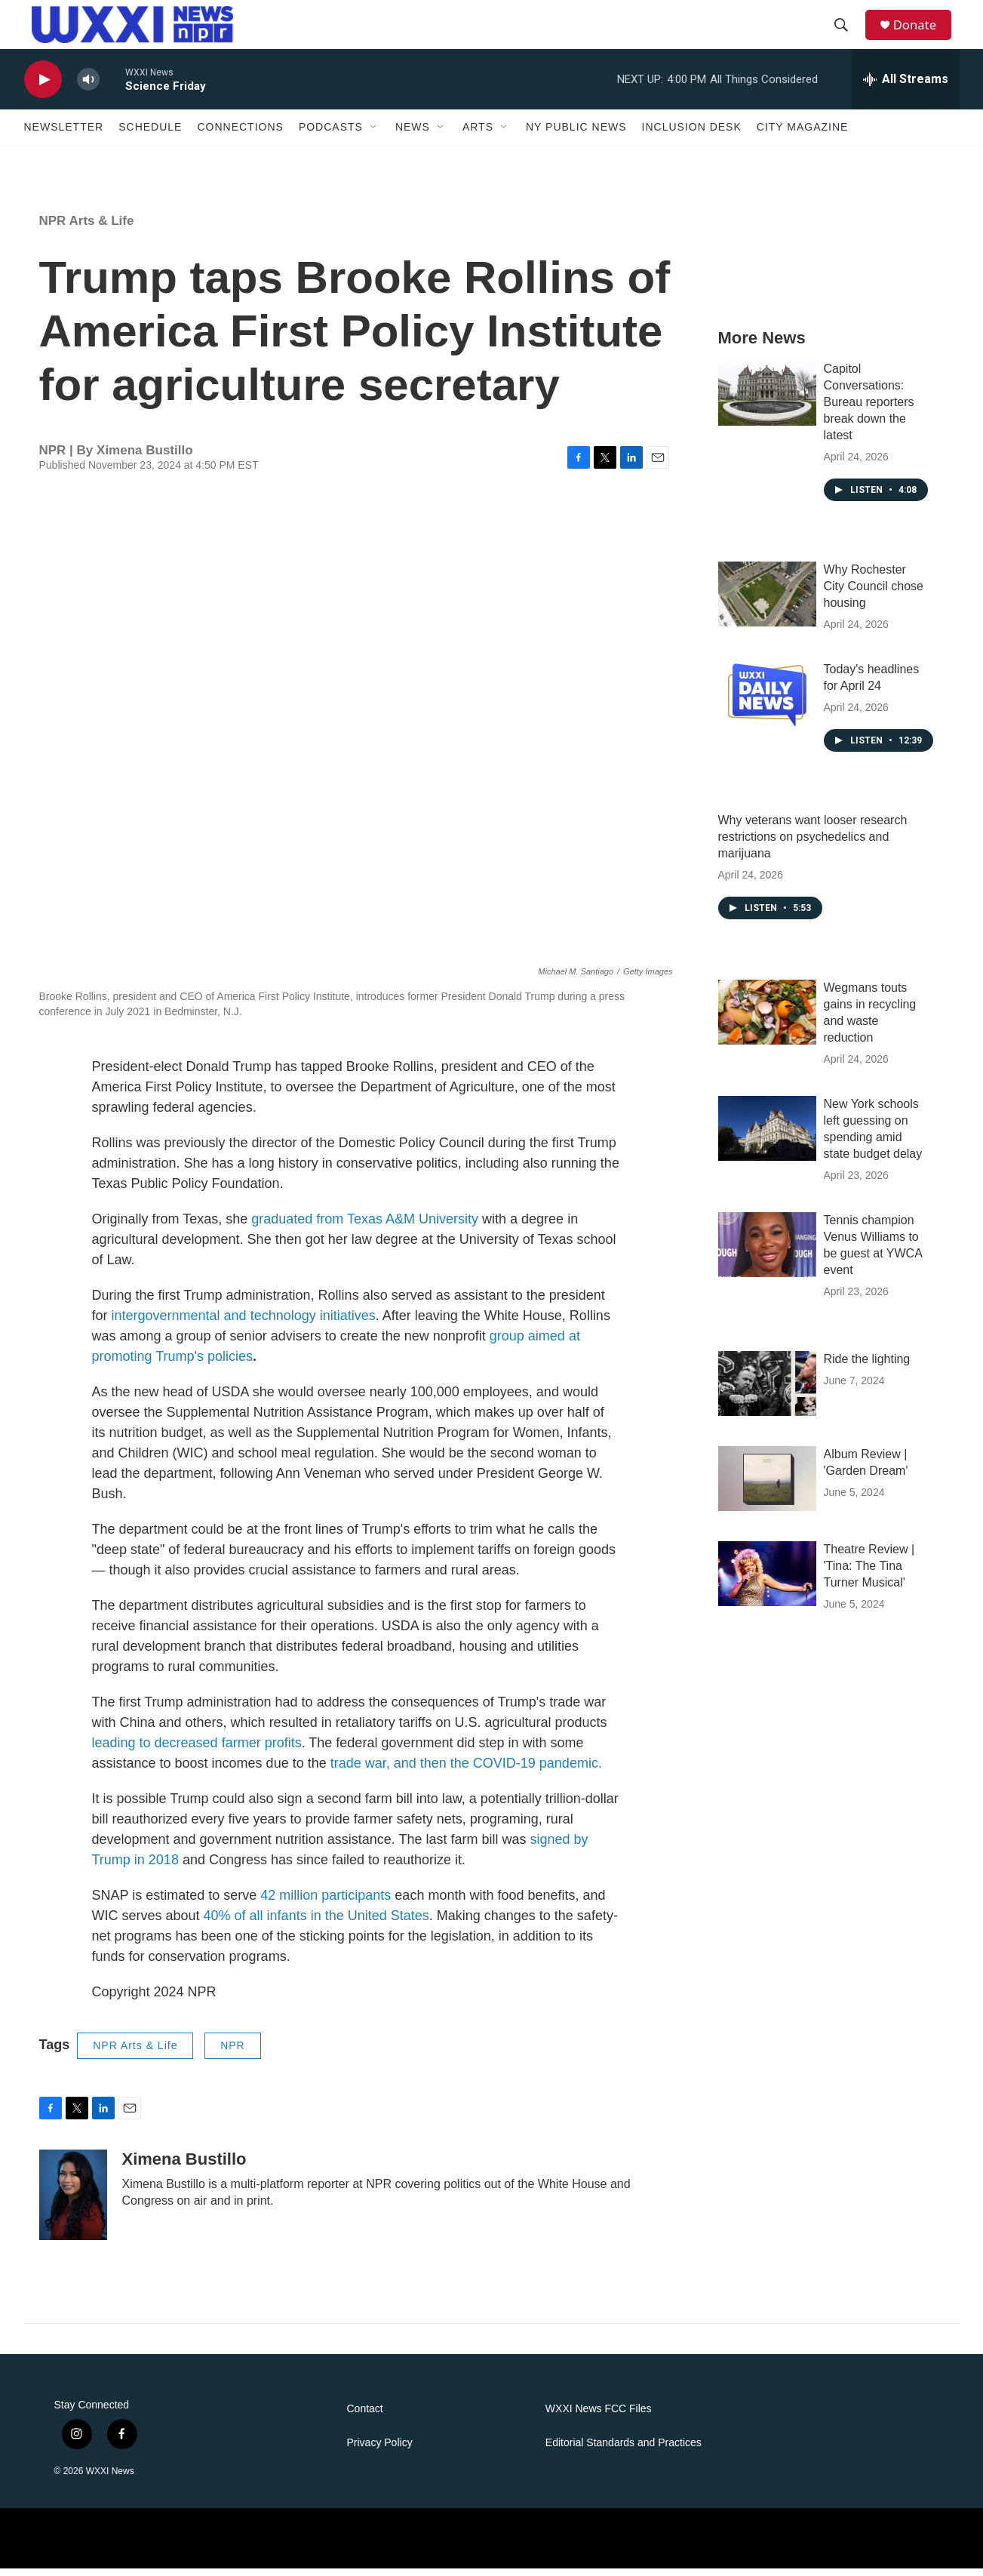  Describe the element at coordinates (767, 601) in the screenshot. I see `[Why Rochester City Council chose housing]` at that location.